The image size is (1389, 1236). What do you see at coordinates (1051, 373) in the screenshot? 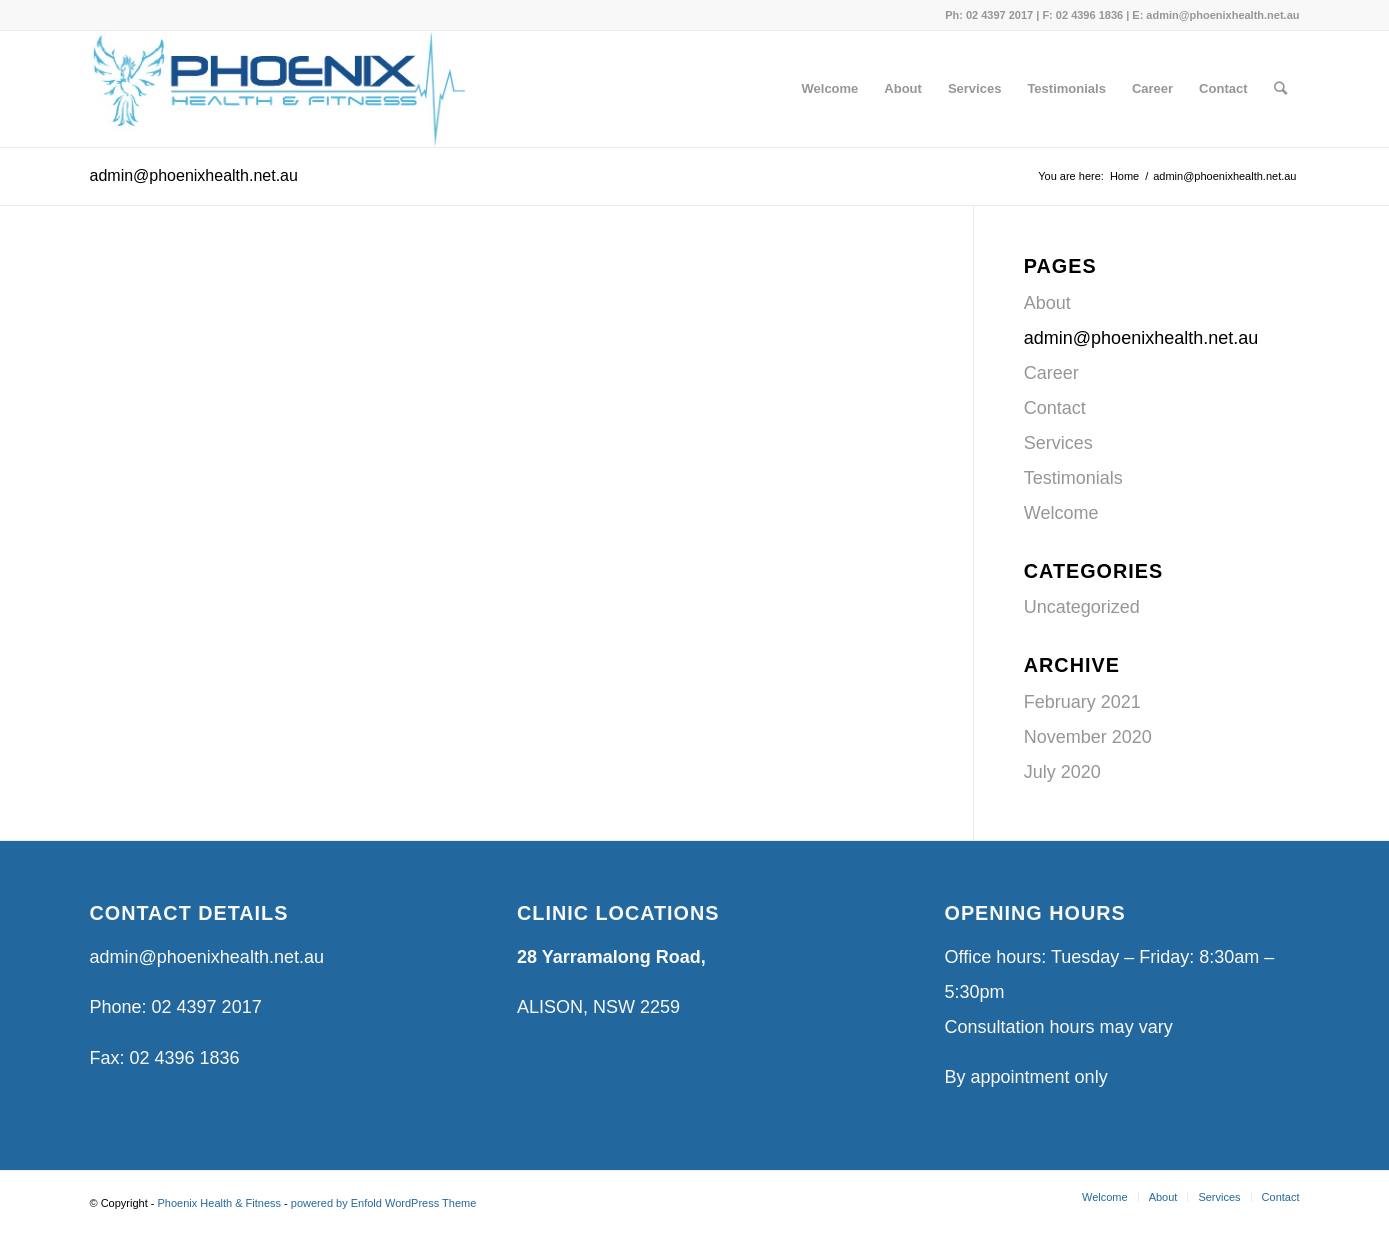
I see `Career` at bounding box center [1051, 373].